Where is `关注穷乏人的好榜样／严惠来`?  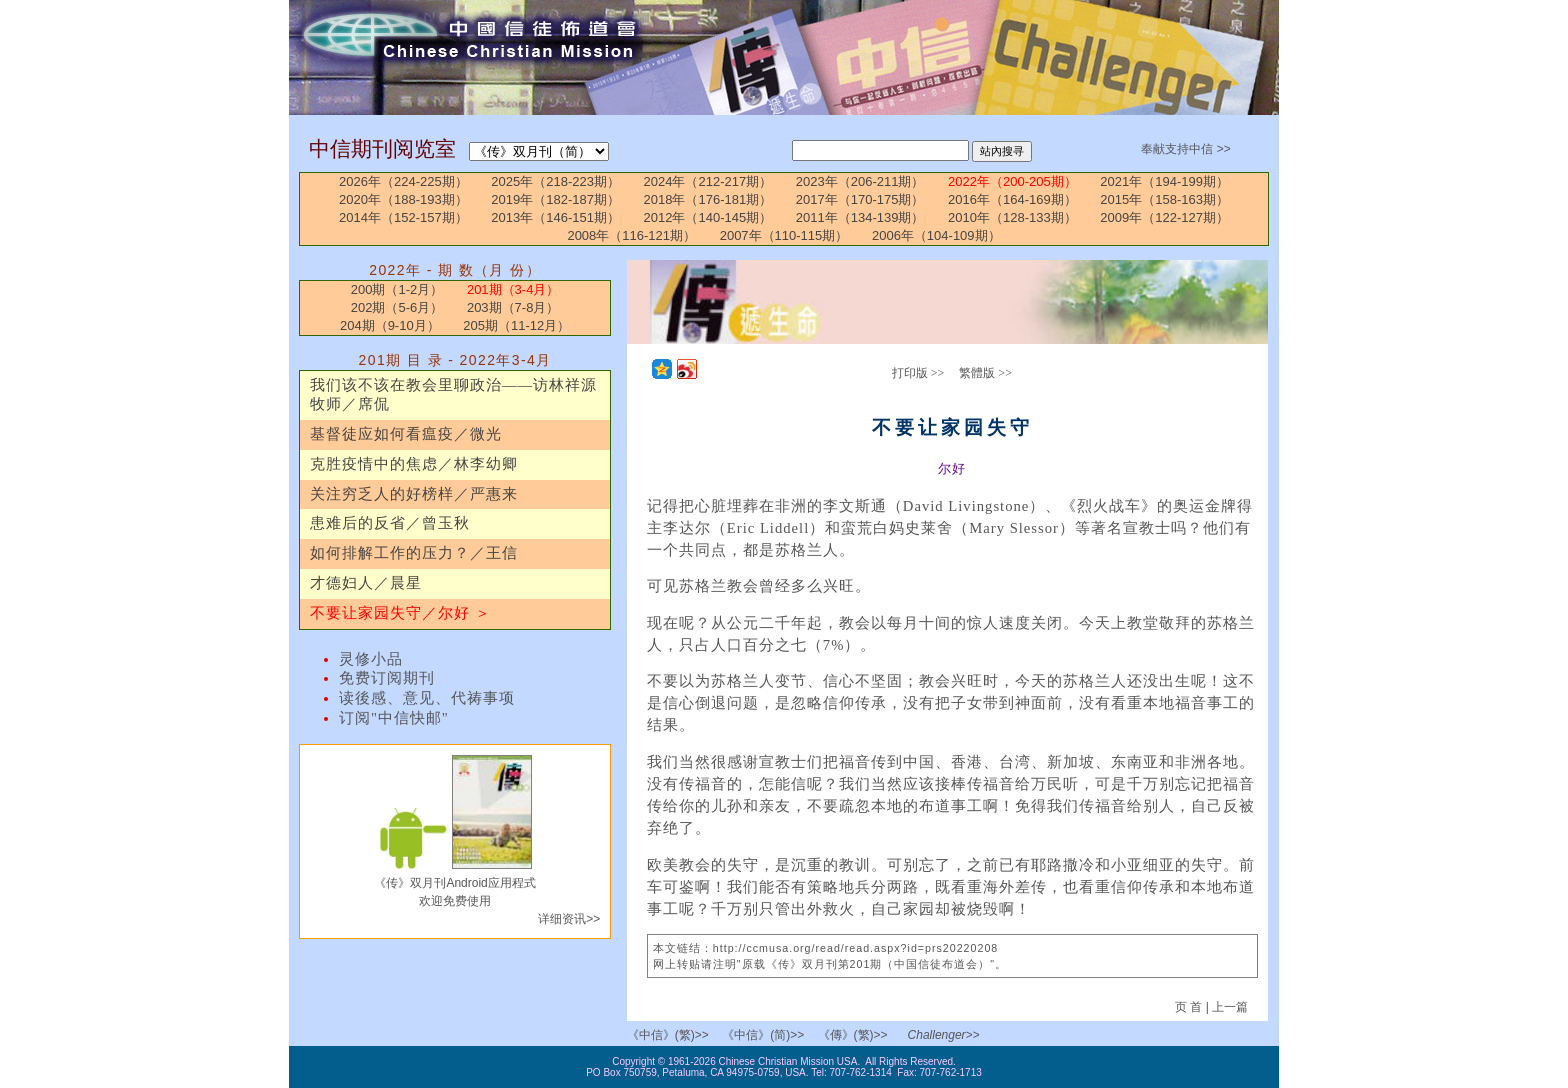
关注穷乏人的好榜样／严惠来 is located at coordinates (414, 494).